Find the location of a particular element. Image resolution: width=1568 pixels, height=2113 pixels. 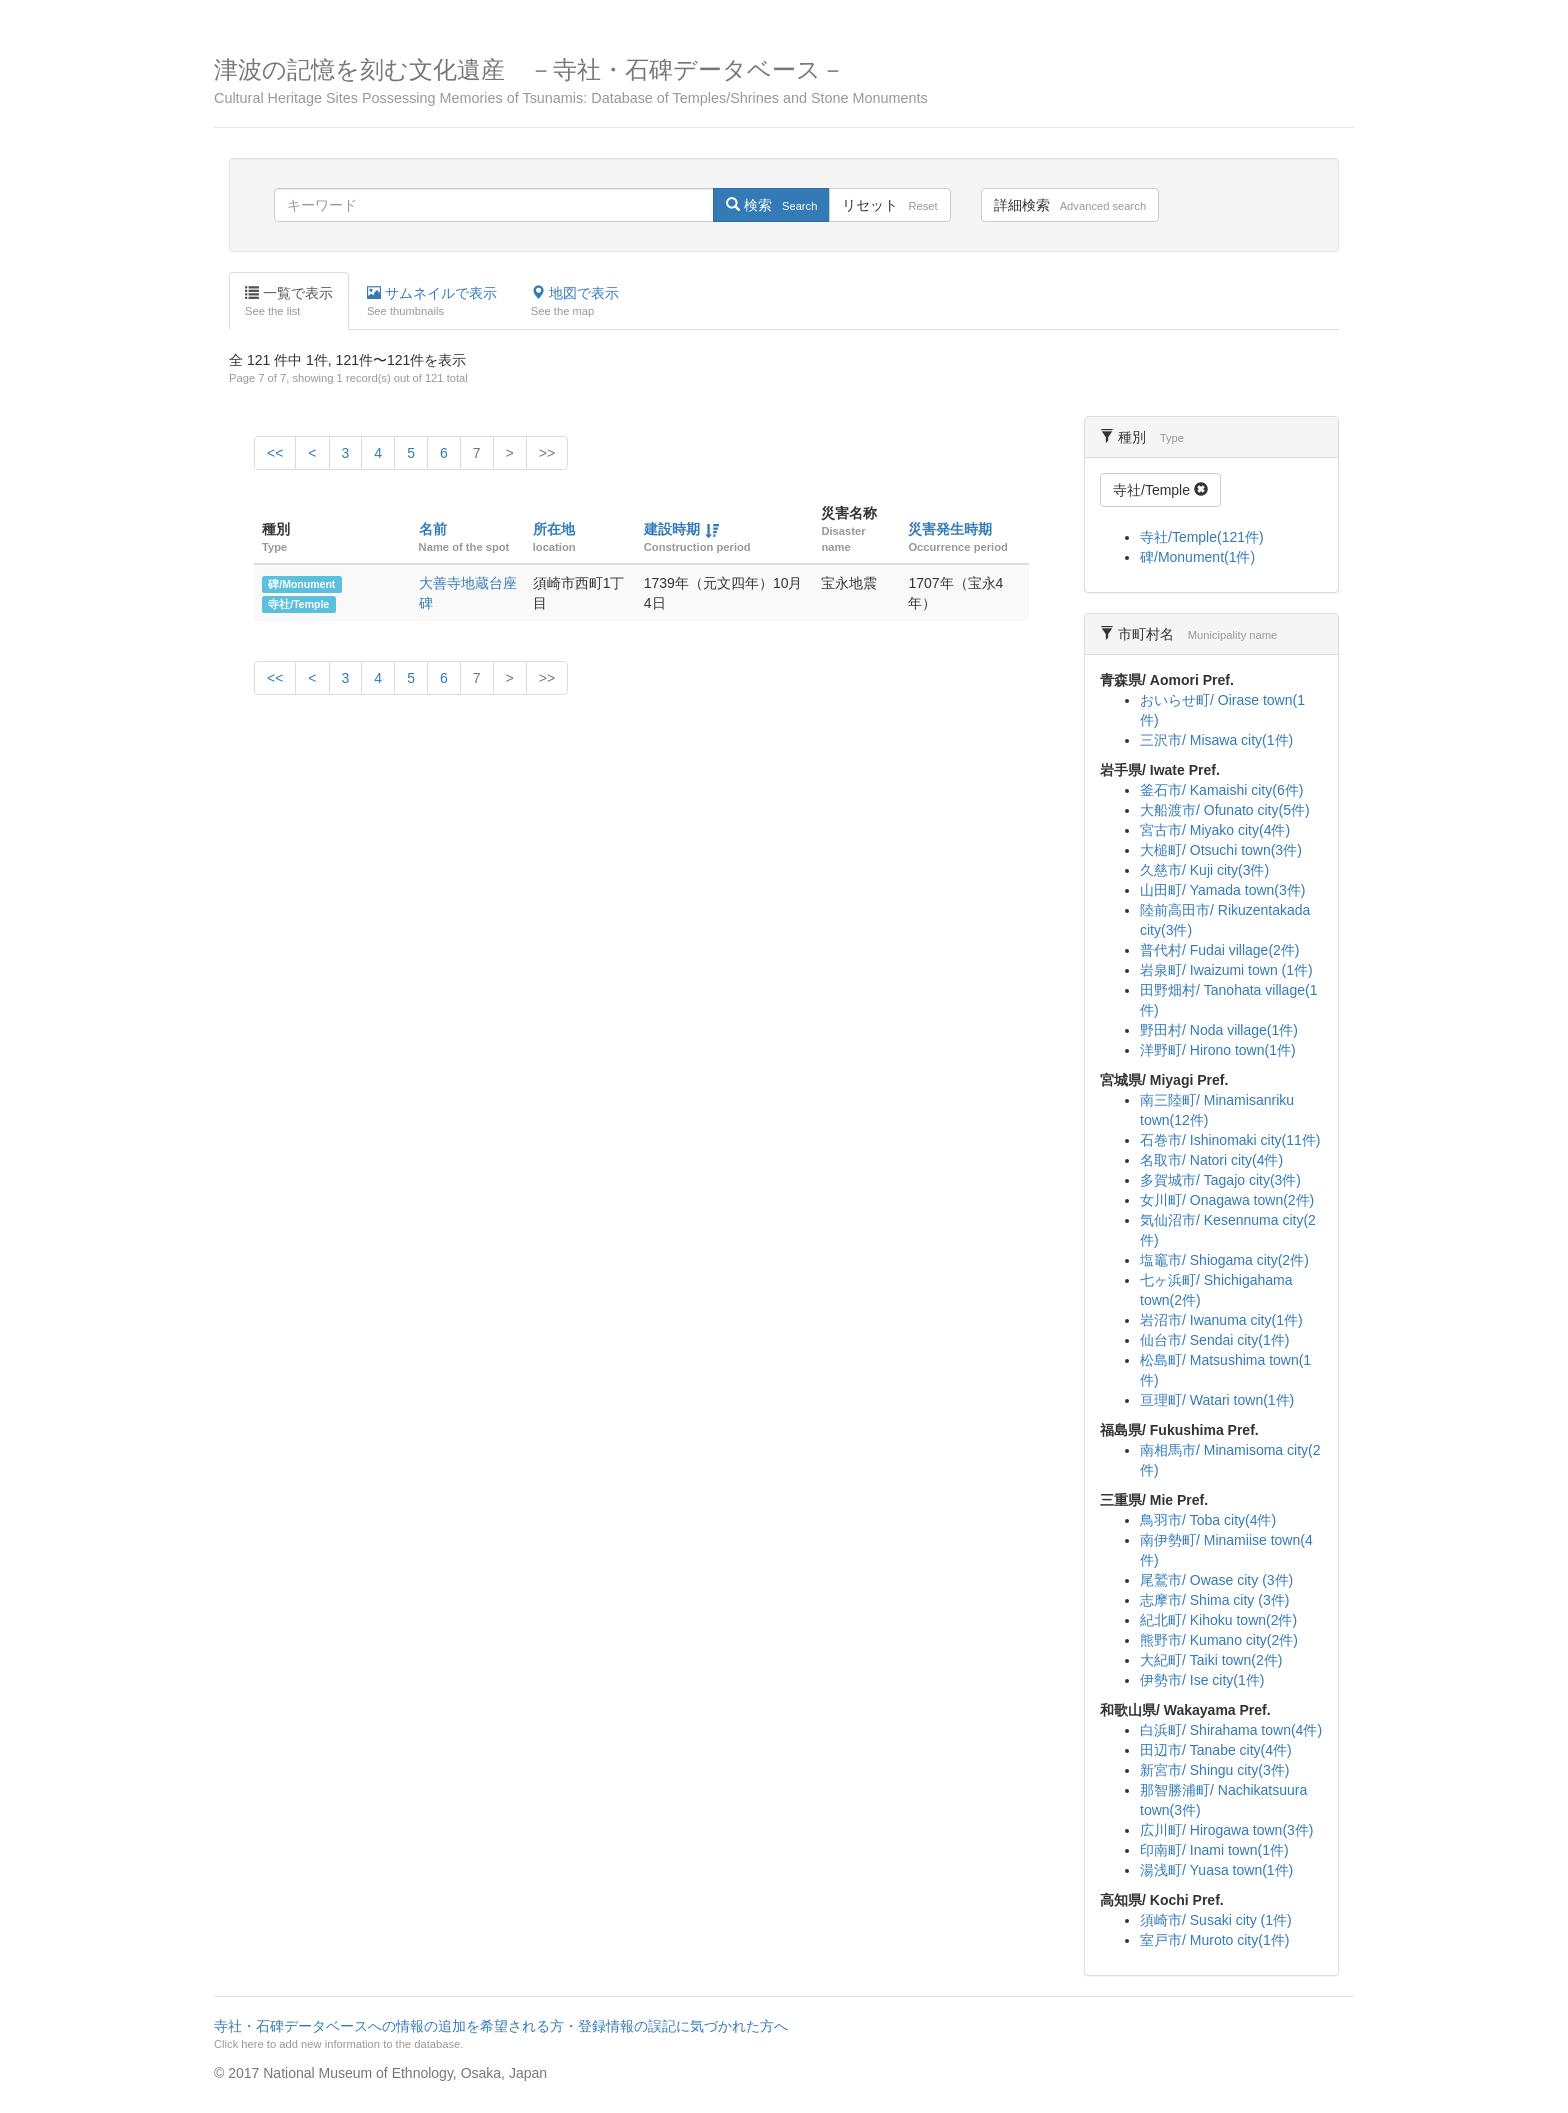

広川町/ Hirogawa town(3件) is located at coordinates (1227, 1830).